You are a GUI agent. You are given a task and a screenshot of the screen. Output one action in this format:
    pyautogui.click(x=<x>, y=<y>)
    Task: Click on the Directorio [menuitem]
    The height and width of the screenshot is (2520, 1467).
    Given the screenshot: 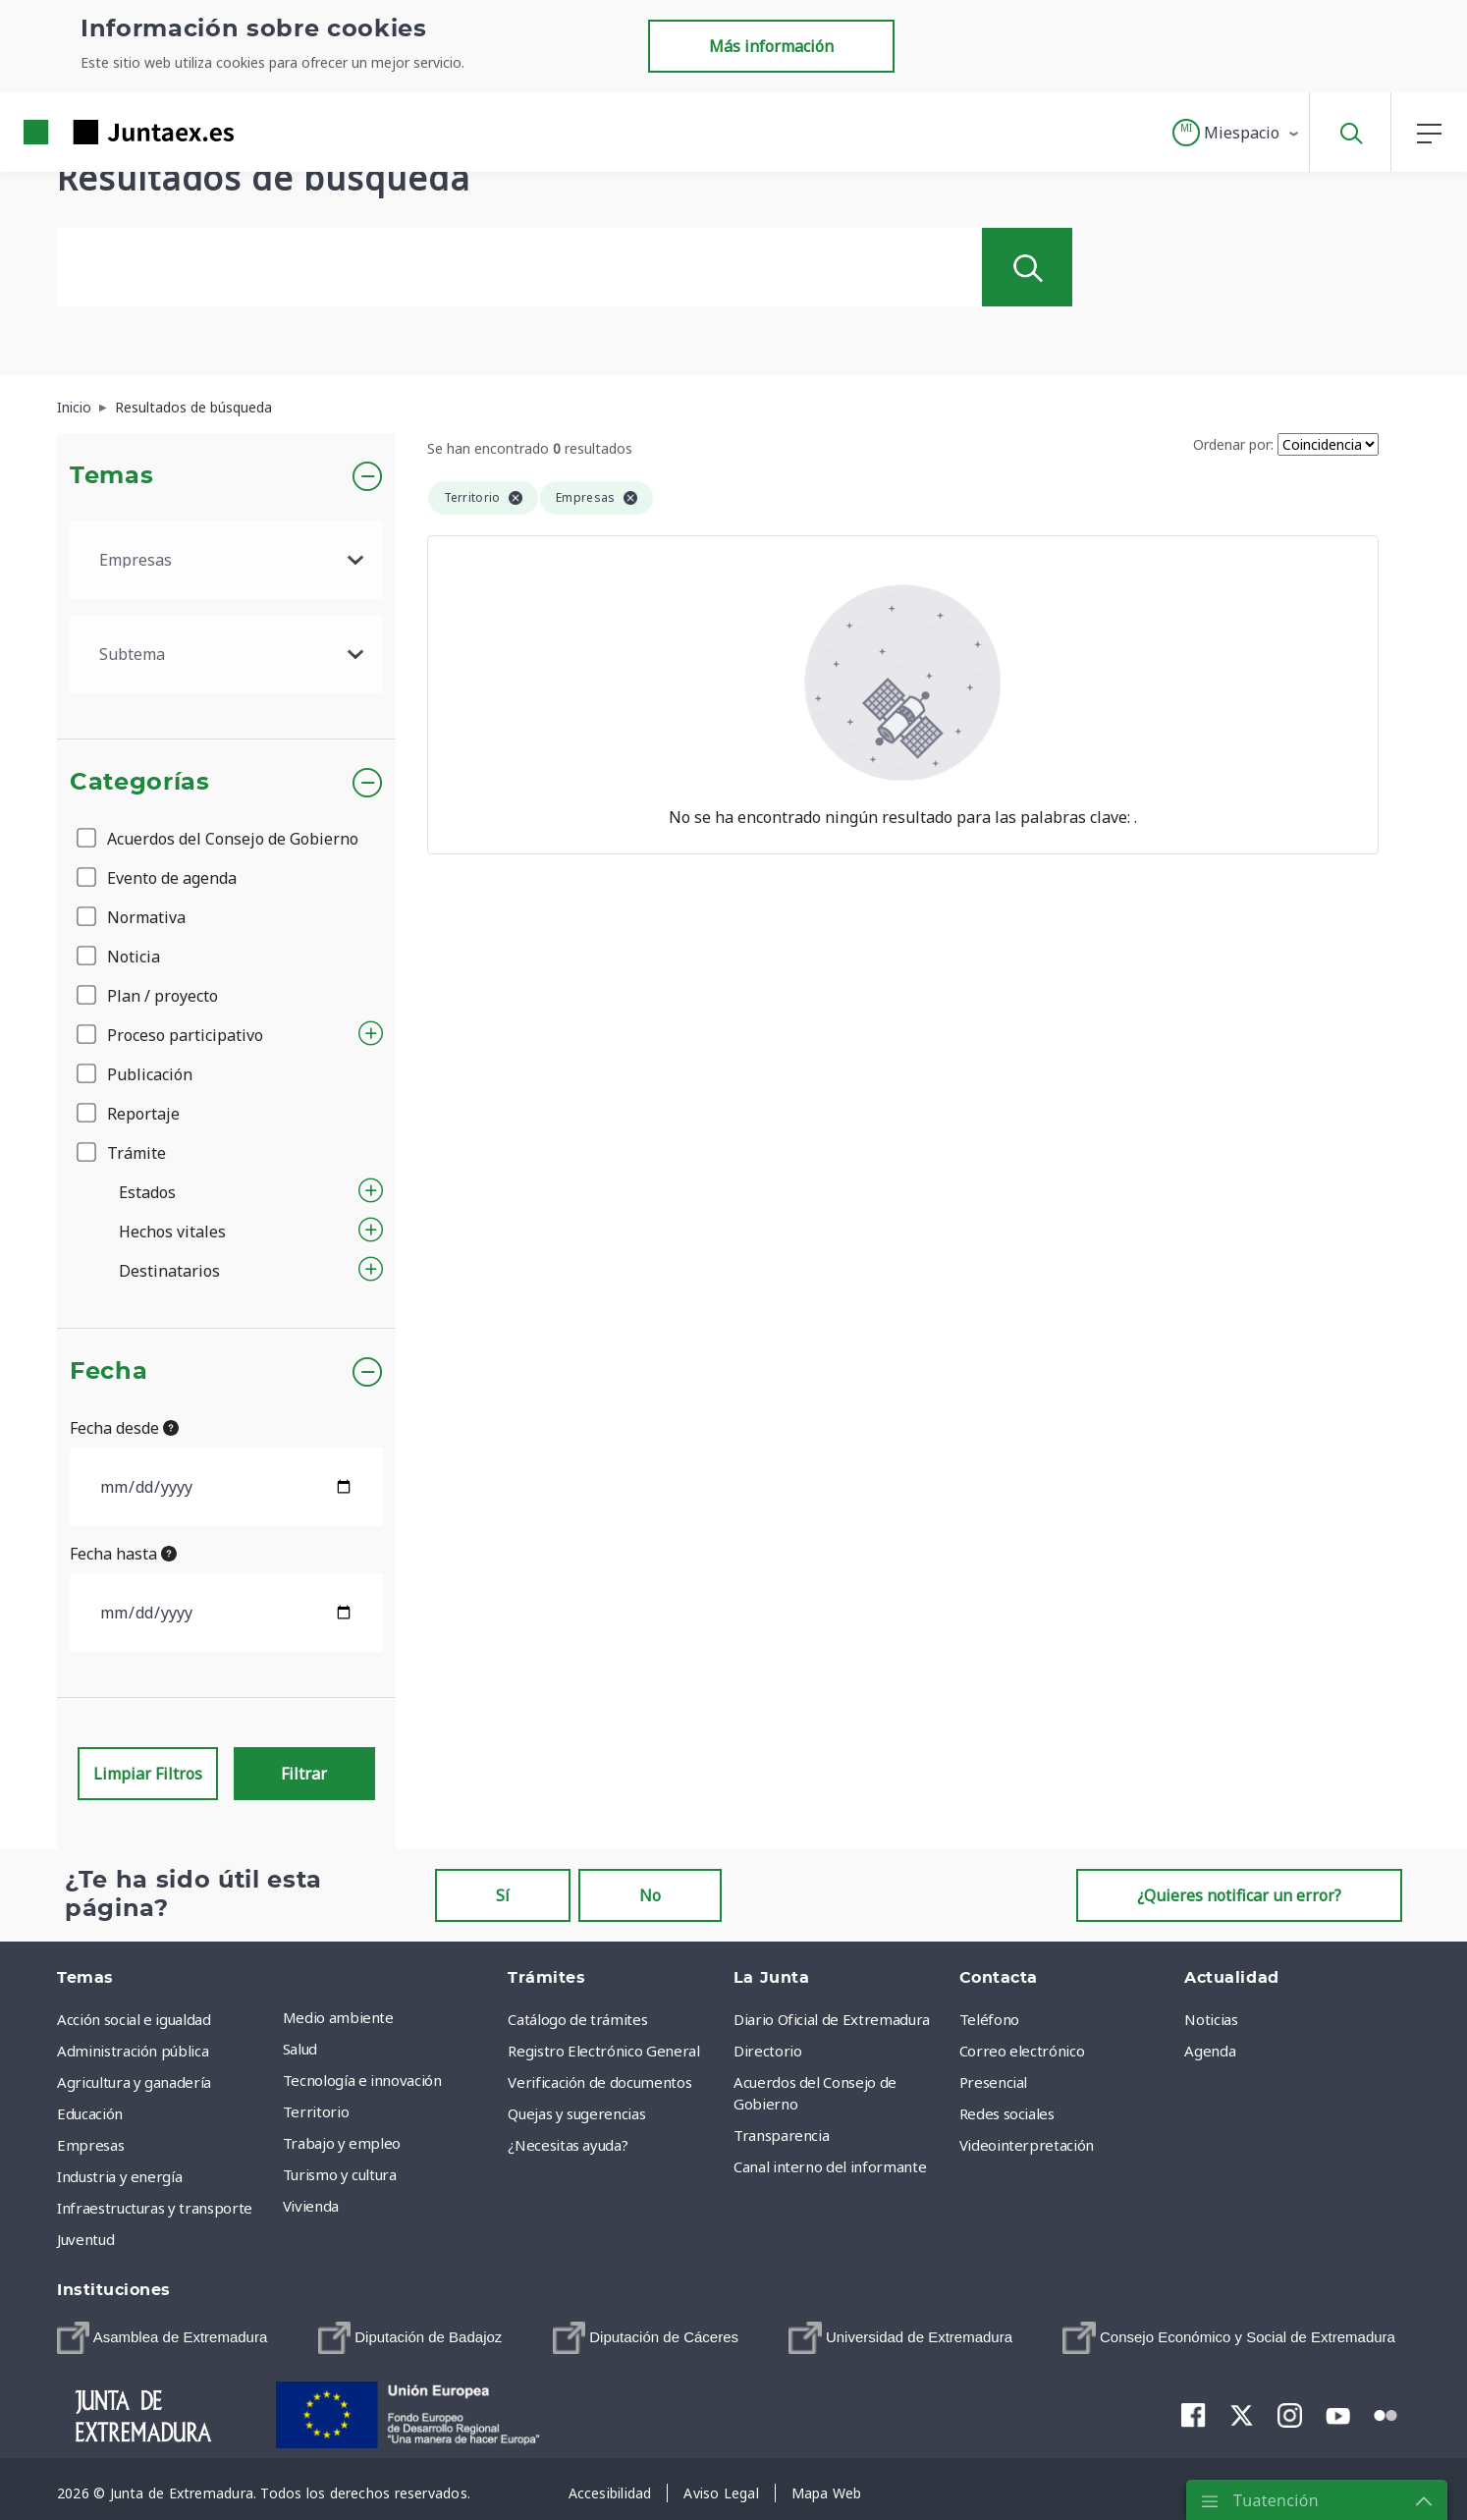 What is the action you would take?
    pyautogui.click(x=768, y=2050)
    